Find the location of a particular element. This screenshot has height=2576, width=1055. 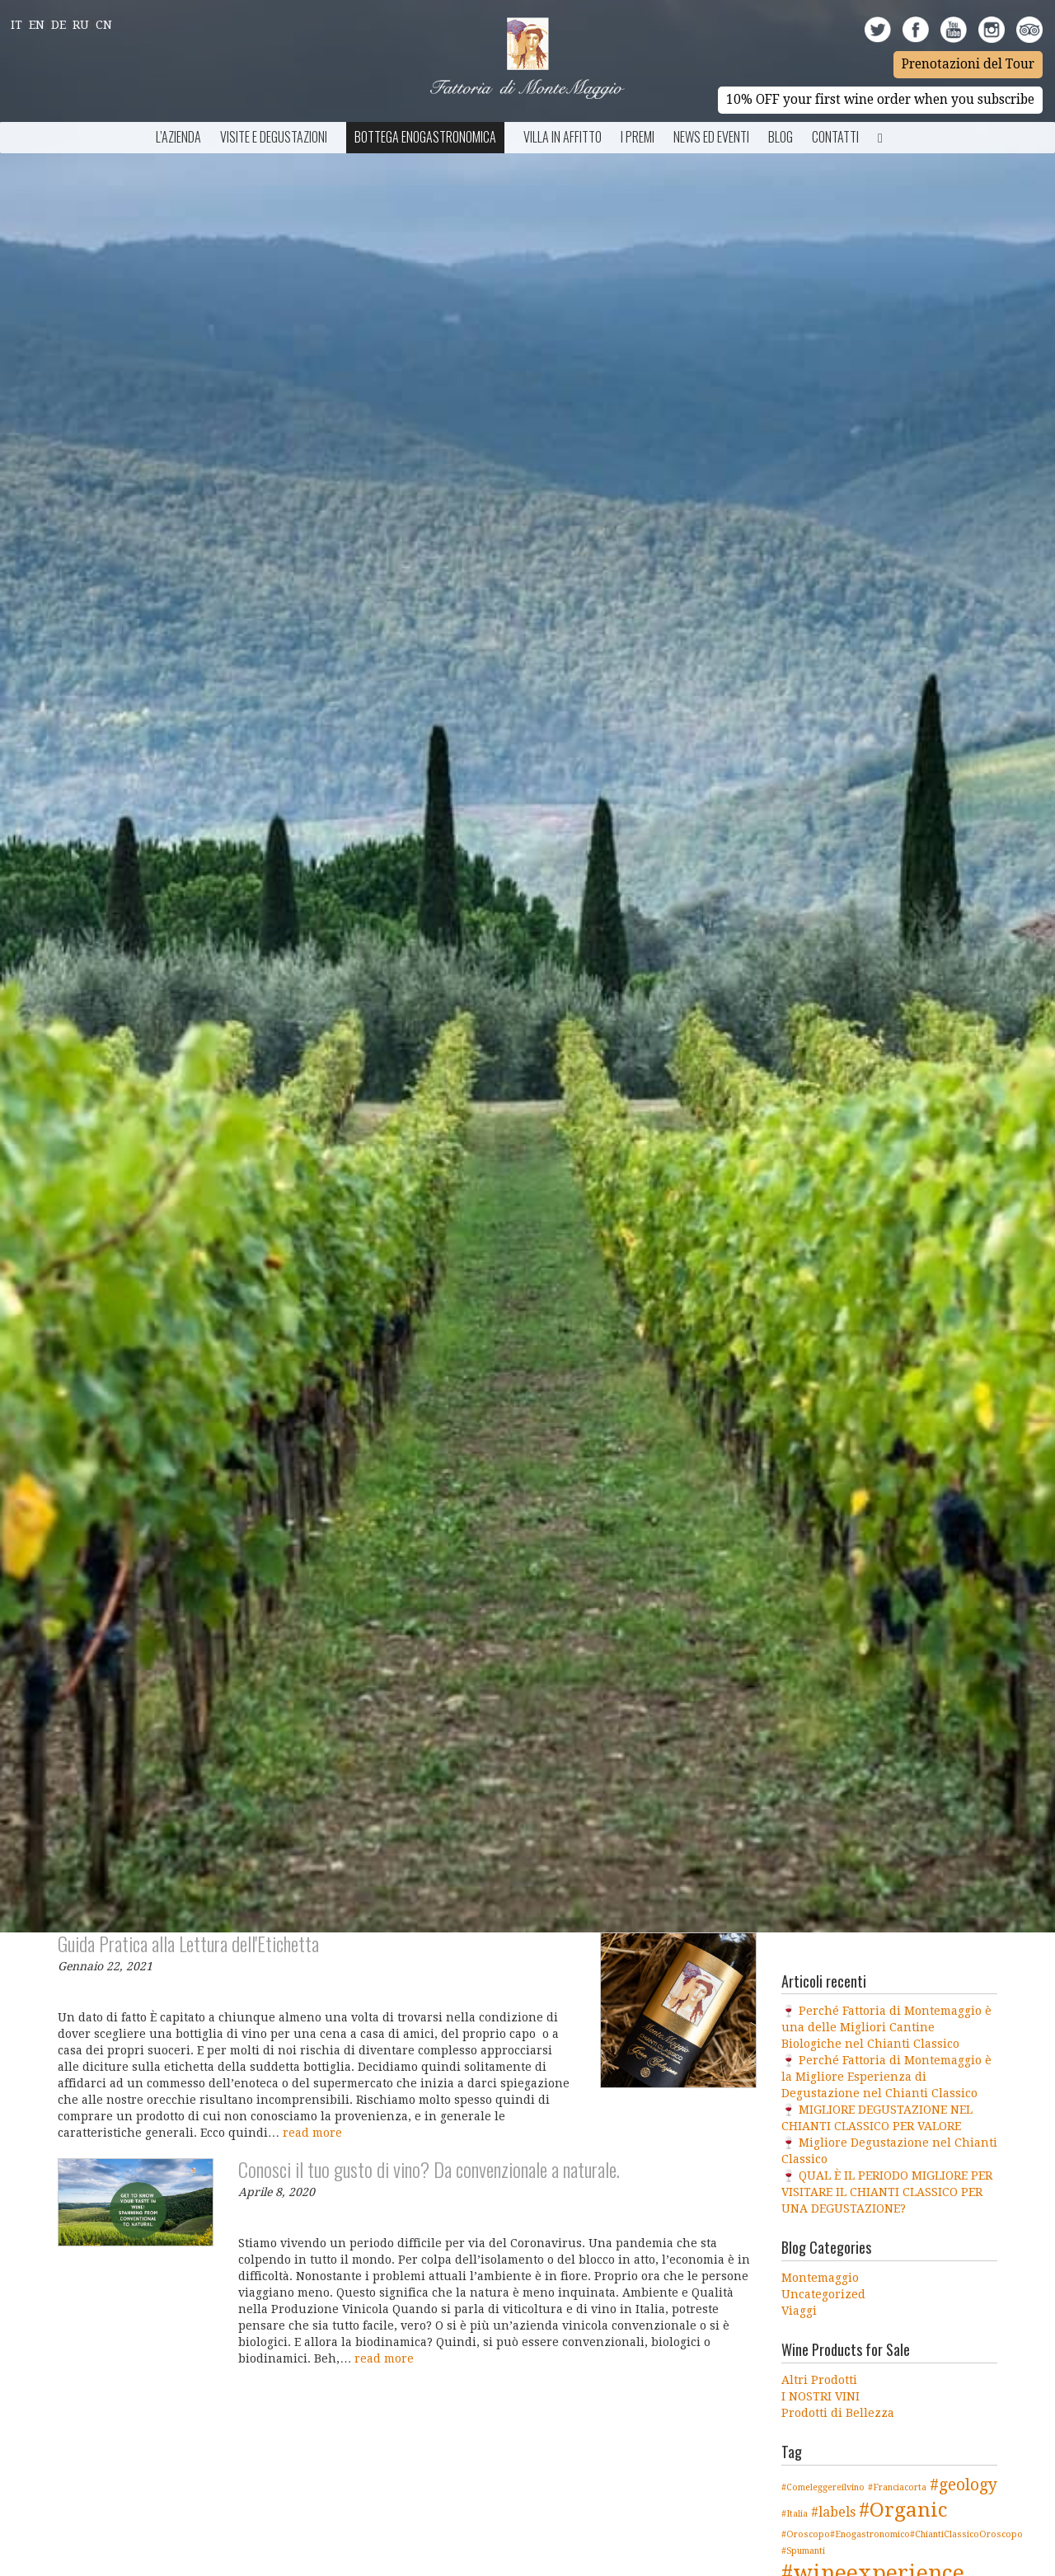

🍷 Perché Fattoria di Montemaggio è una delle Migliori Cantine Biologiche nel Chianti Classico is located at coordinates (886, 2027).